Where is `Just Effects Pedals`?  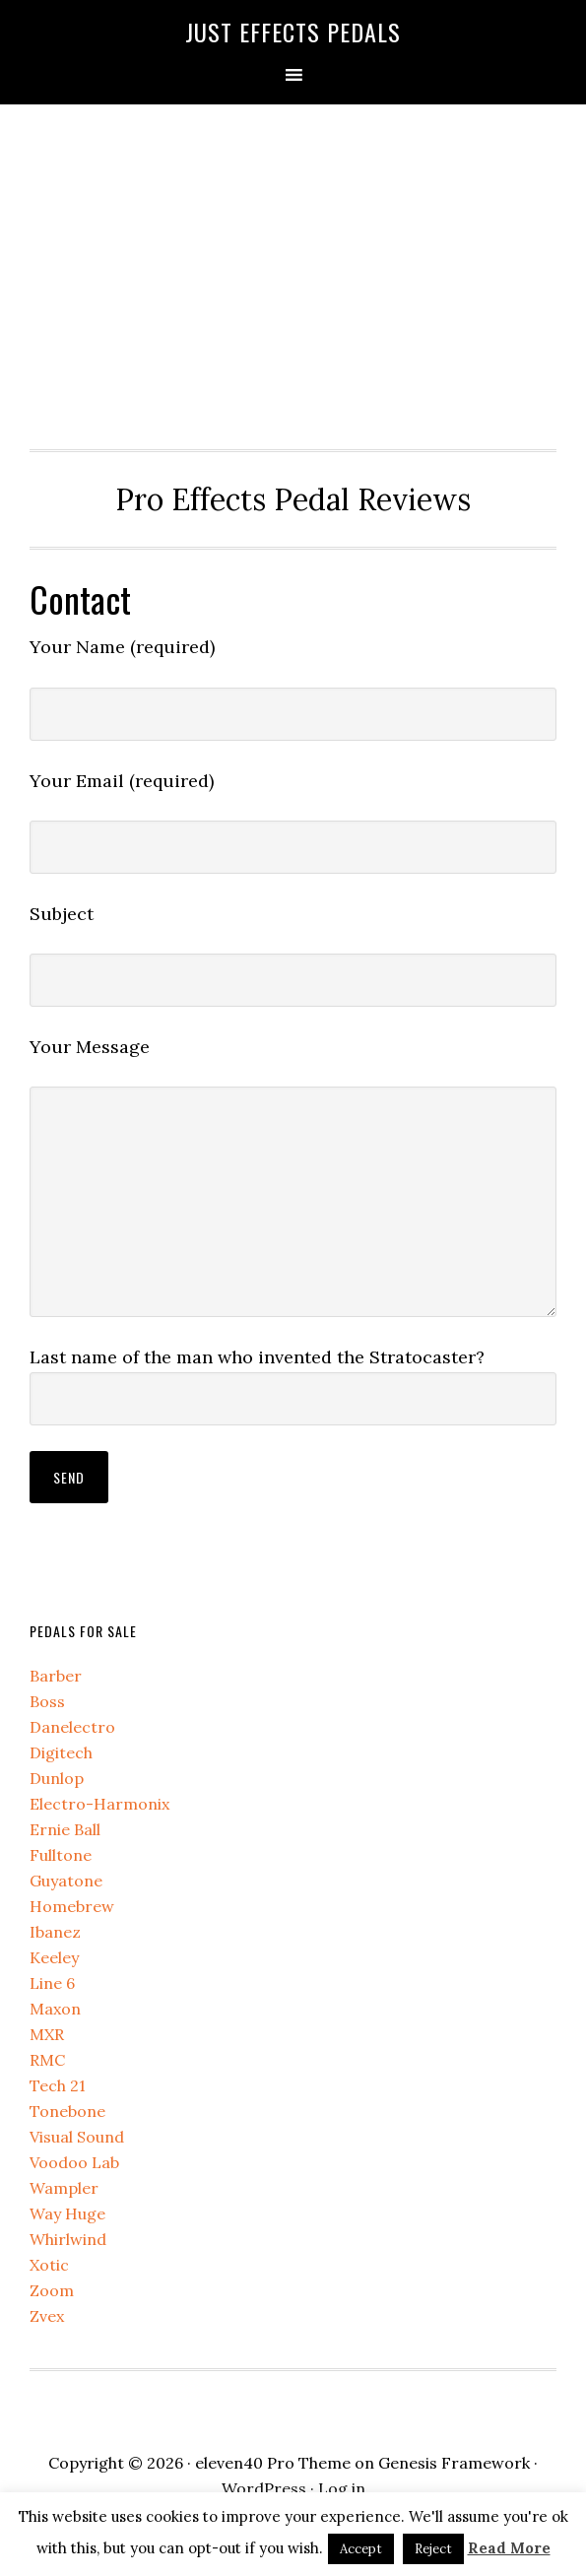 Just Effects Pedals is located at coordinates (293, 31).